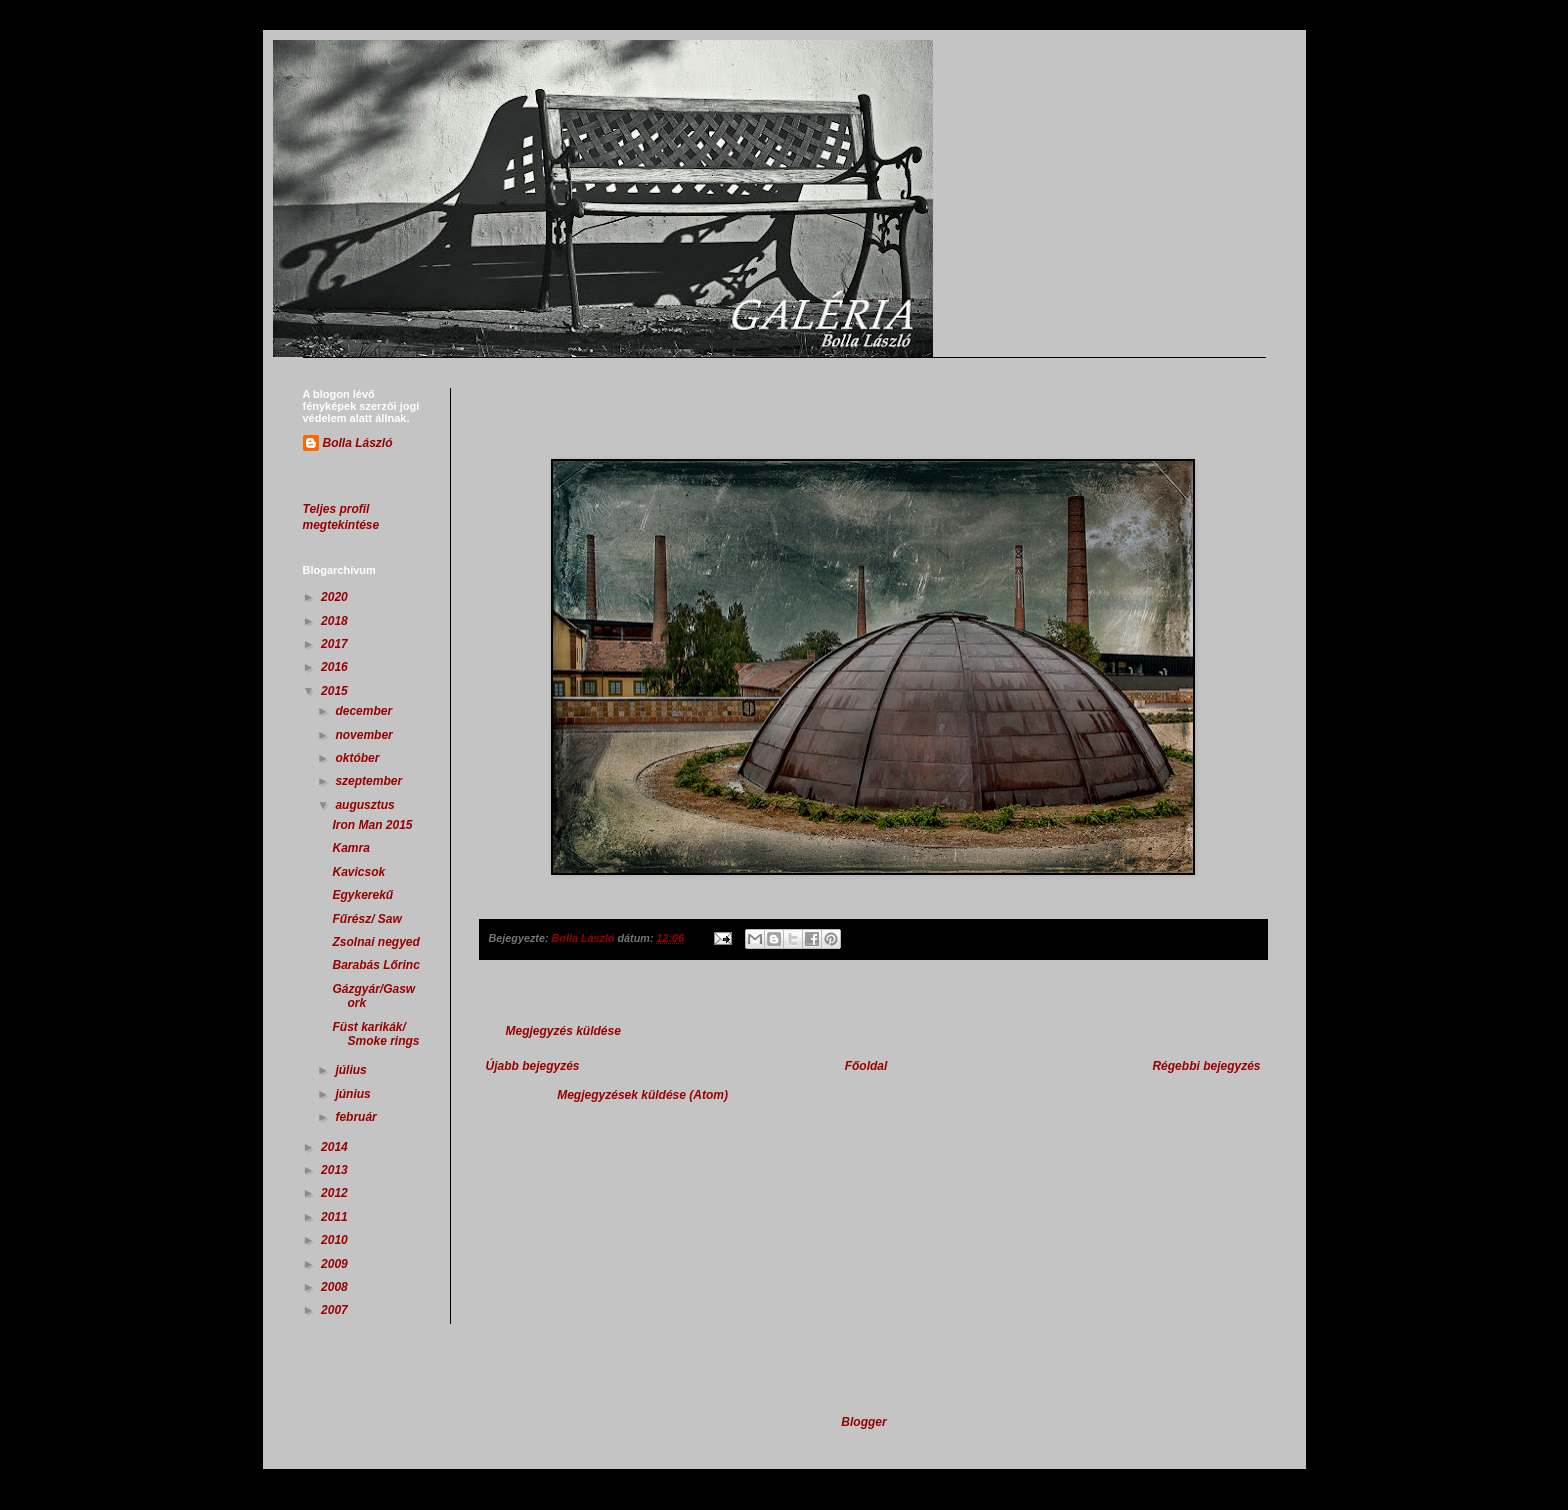 This screenshot has width=1568, height=1510. Describe the element at coordinates (375, 942) in the screenshot. I see `Zsolnai negyed` at that location.